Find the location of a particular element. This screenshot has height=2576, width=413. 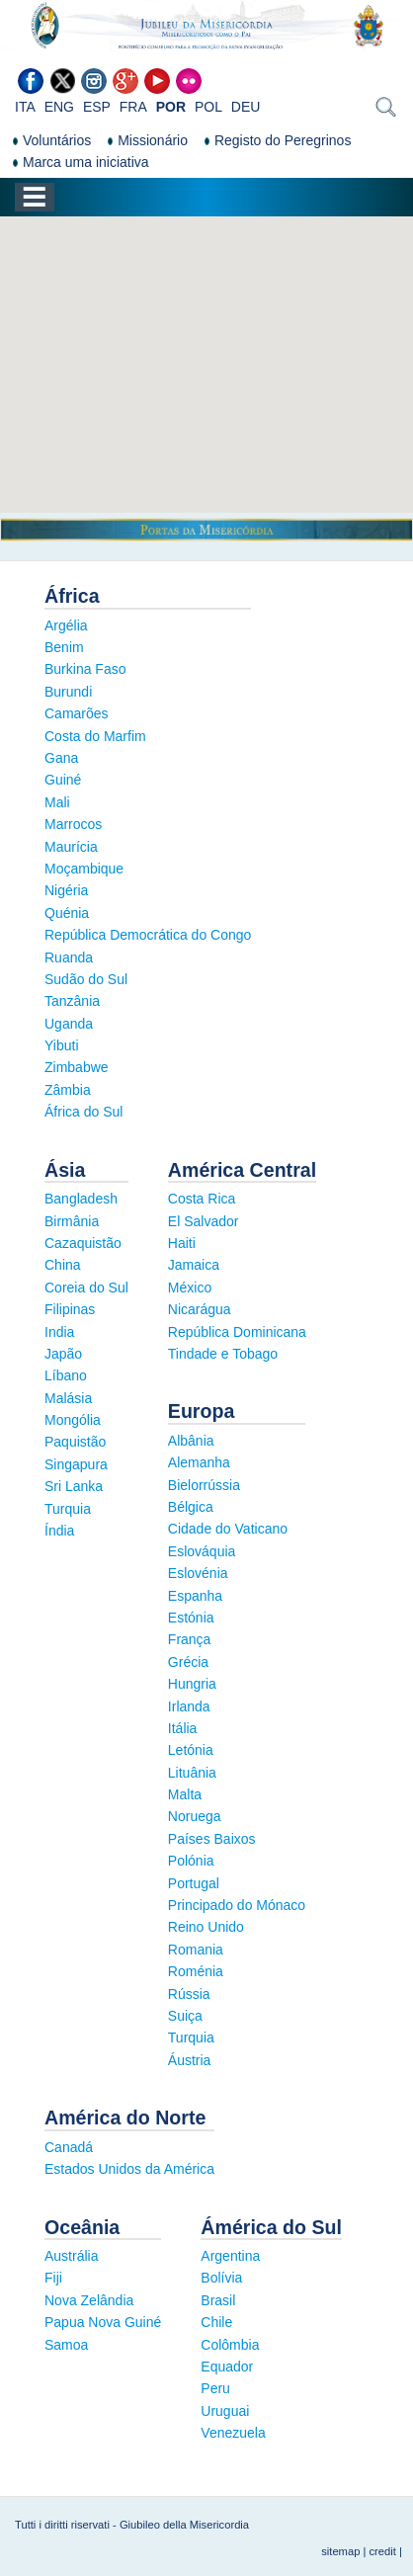

Argélia is located at coordinates (66, 625).